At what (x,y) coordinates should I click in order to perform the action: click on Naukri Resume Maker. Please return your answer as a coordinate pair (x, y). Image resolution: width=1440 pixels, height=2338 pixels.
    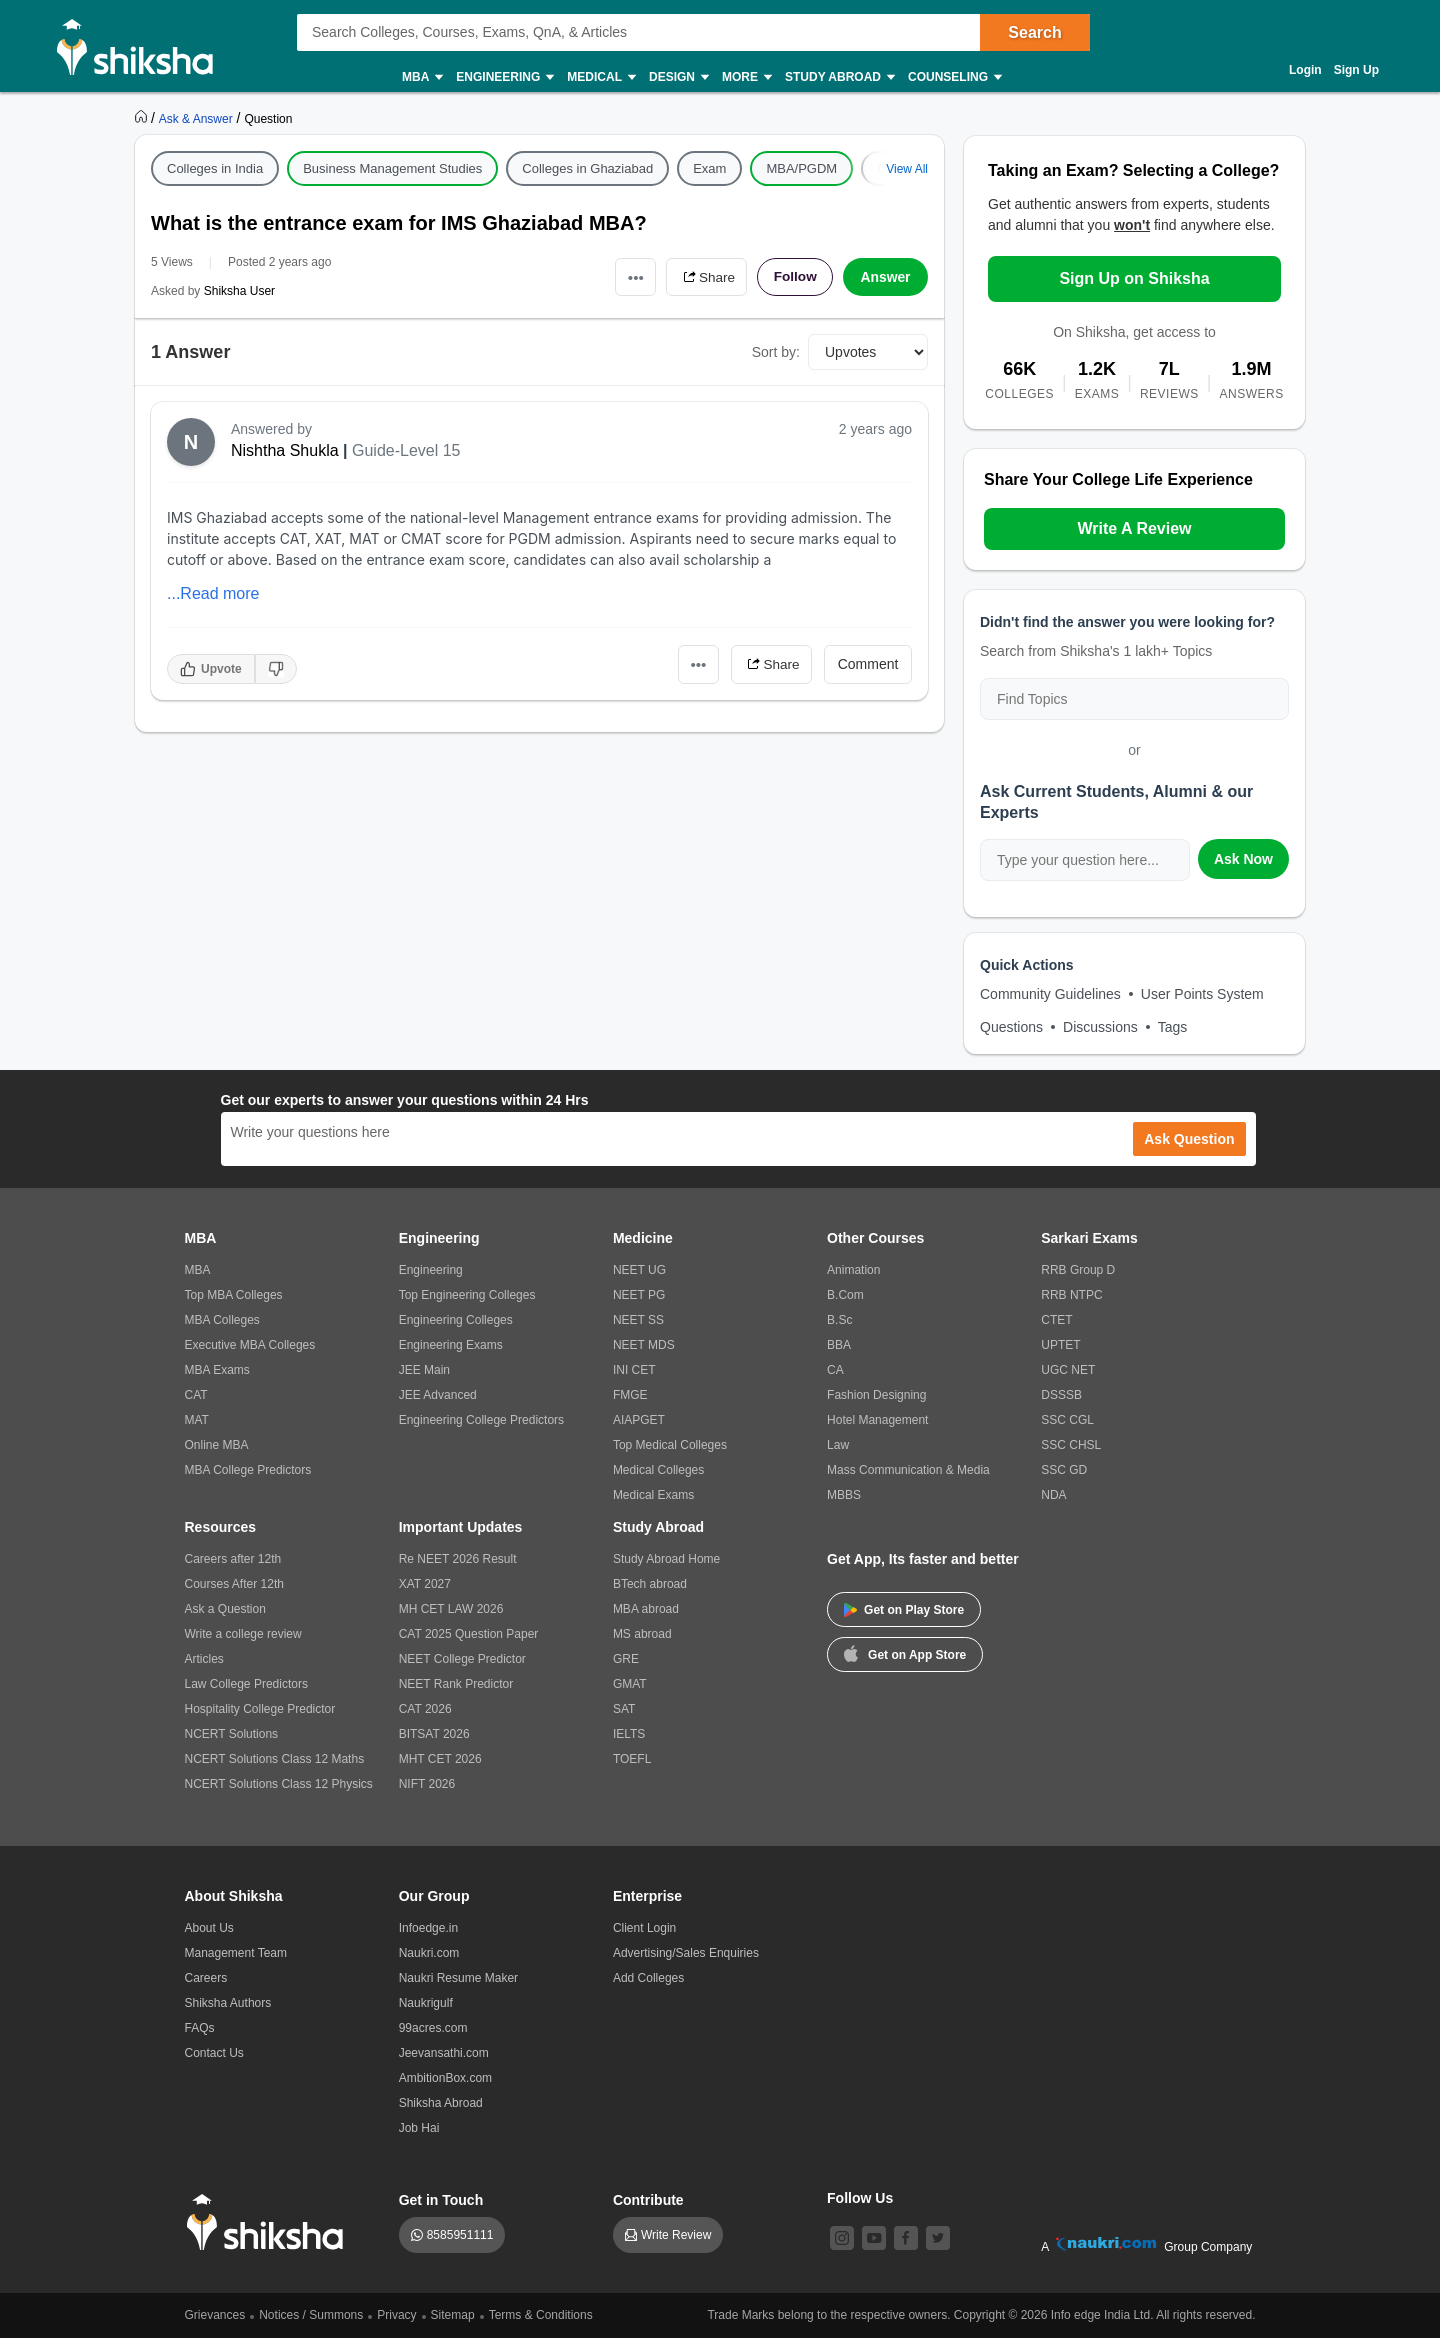
    Looking at the image, I should click on (458, 1978).